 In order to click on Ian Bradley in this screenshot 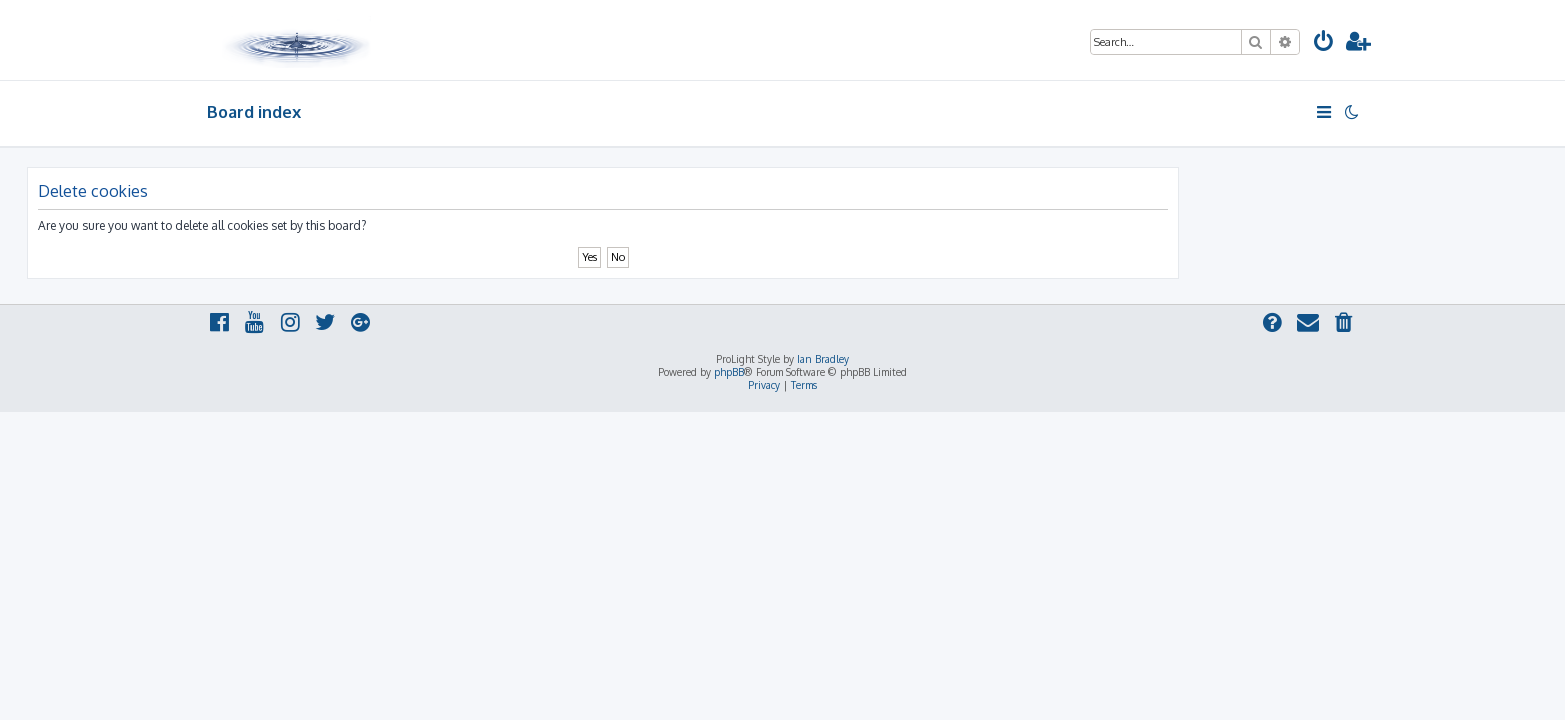, I will do `click(823, 359)`.